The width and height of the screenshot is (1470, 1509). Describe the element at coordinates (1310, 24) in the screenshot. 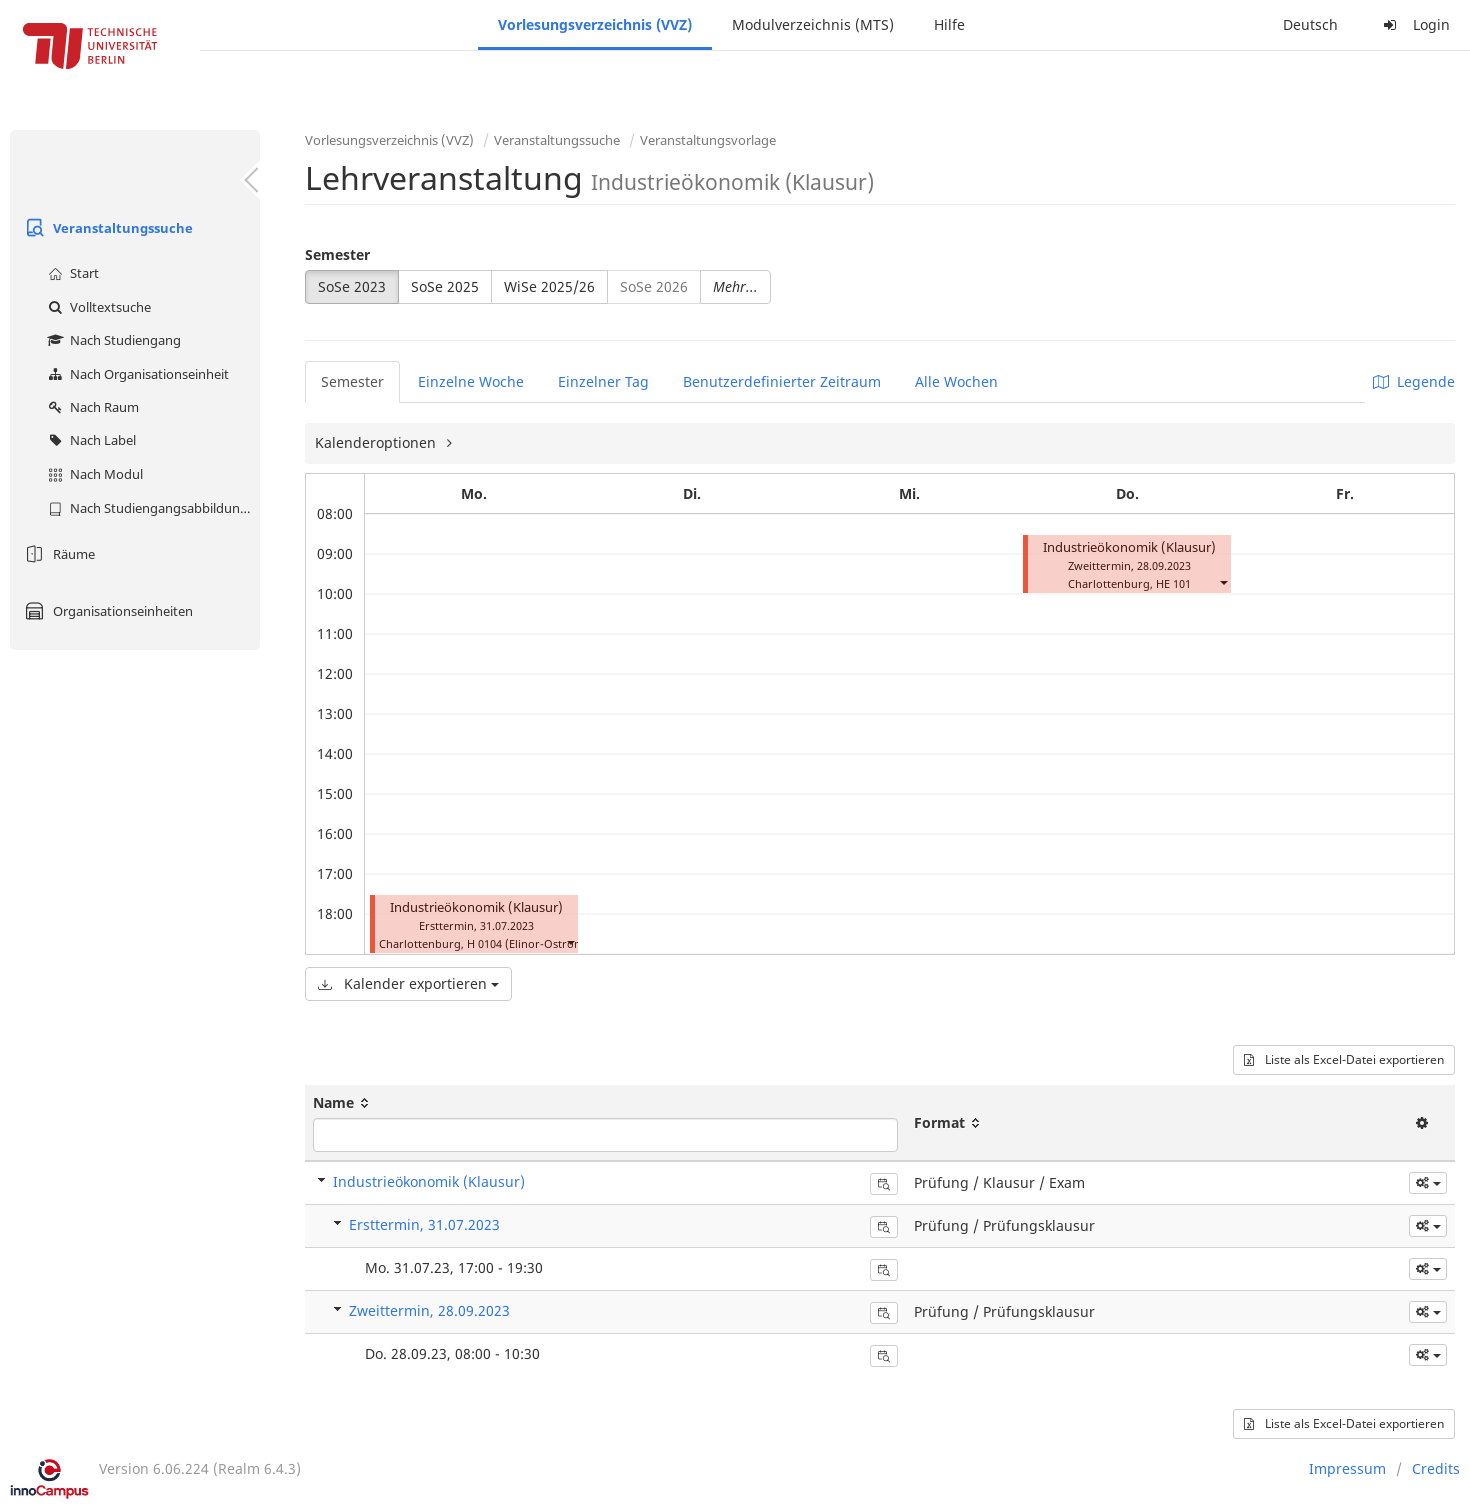

I see `Deutsch` at that location.